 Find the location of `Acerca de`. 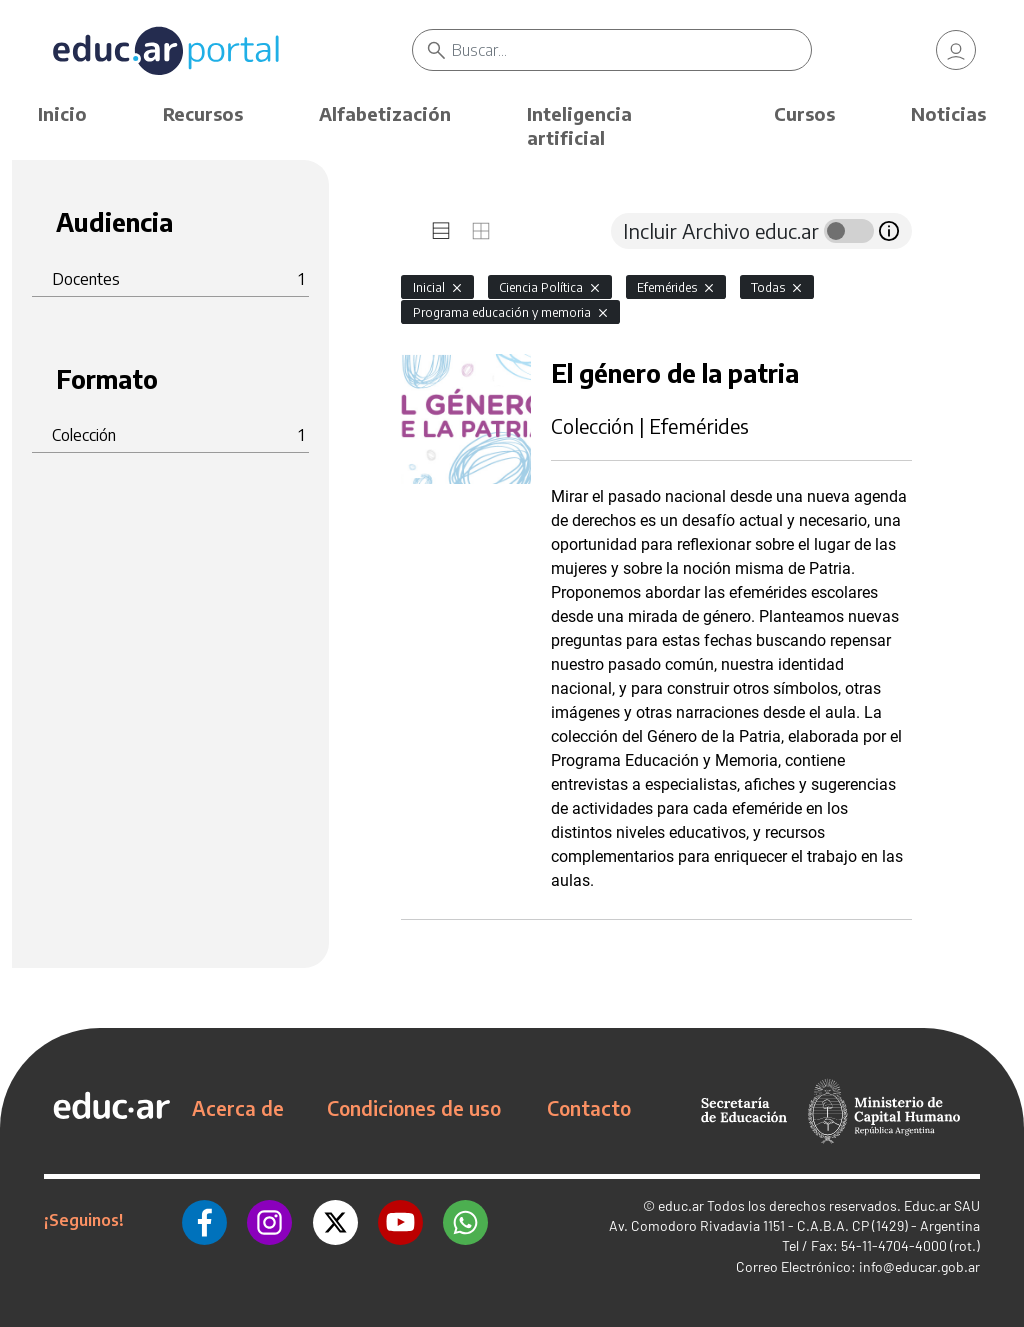

Acerca de is located at coordinates (238, 1108).